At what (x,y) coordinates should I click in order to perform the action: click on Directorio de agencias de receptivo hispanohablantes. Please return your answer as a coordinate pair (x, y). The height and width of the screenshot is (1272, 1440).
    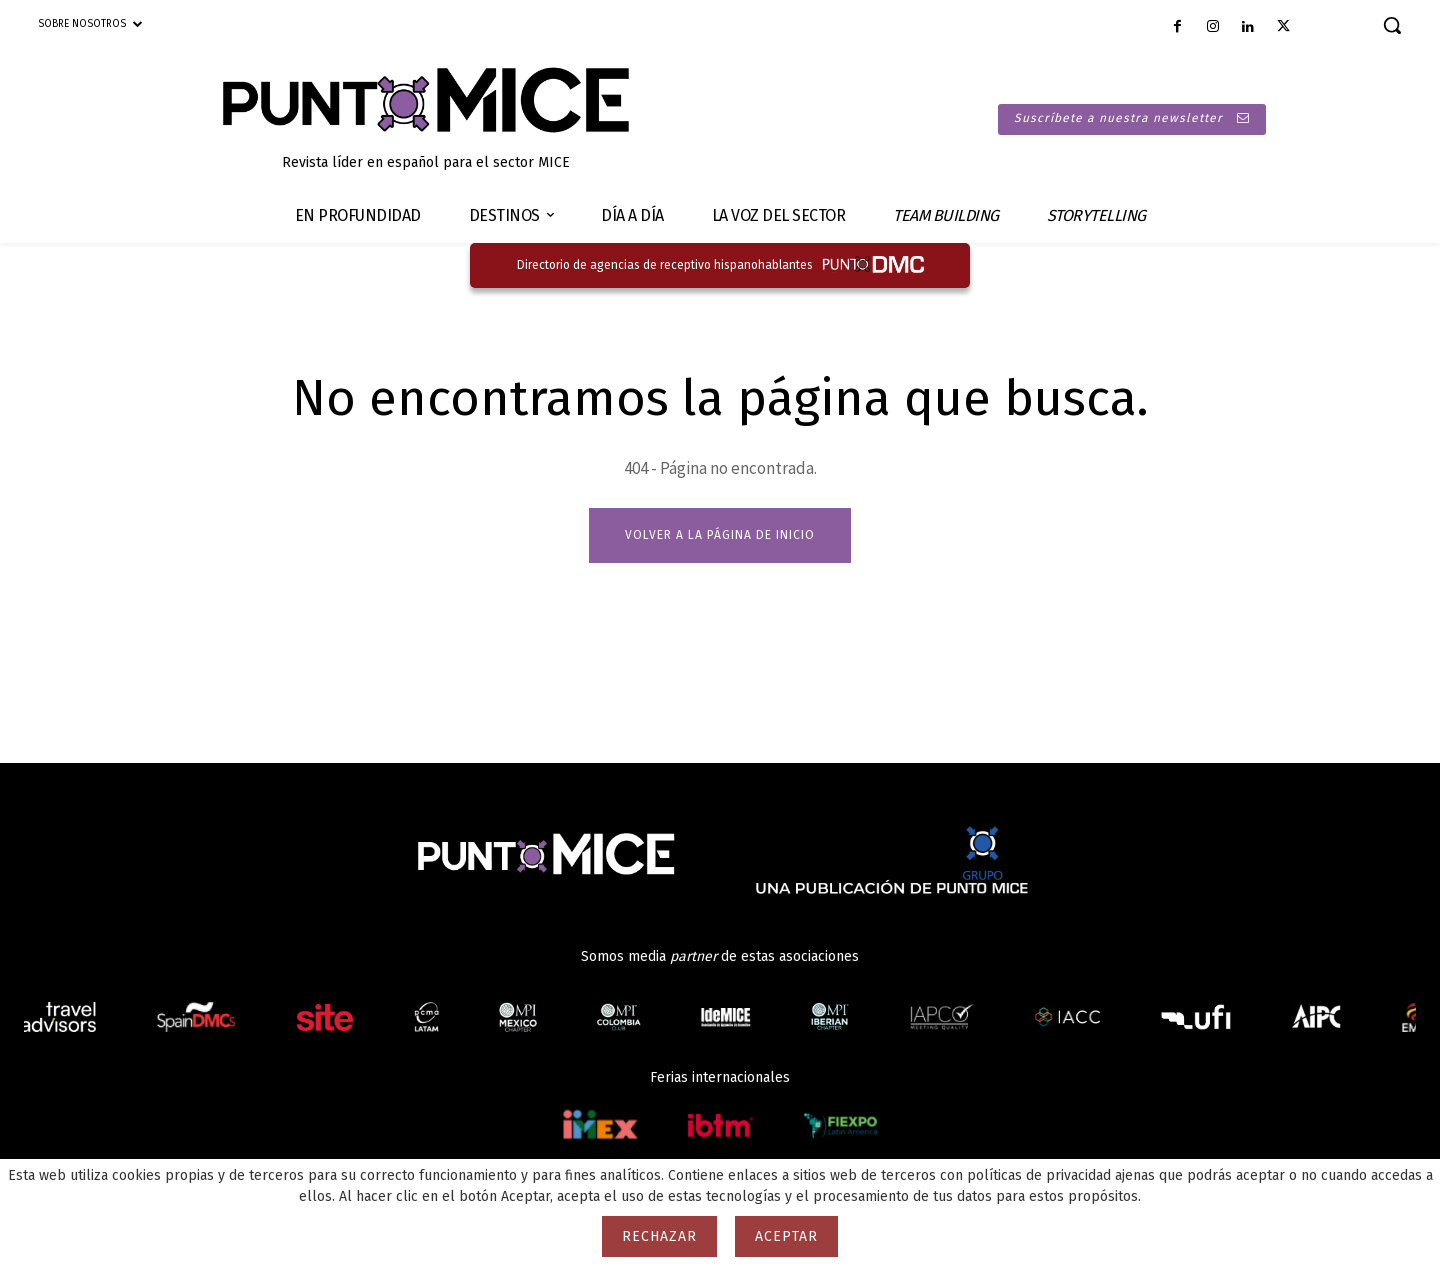
    Looking at the image, I should click on (665, 265).